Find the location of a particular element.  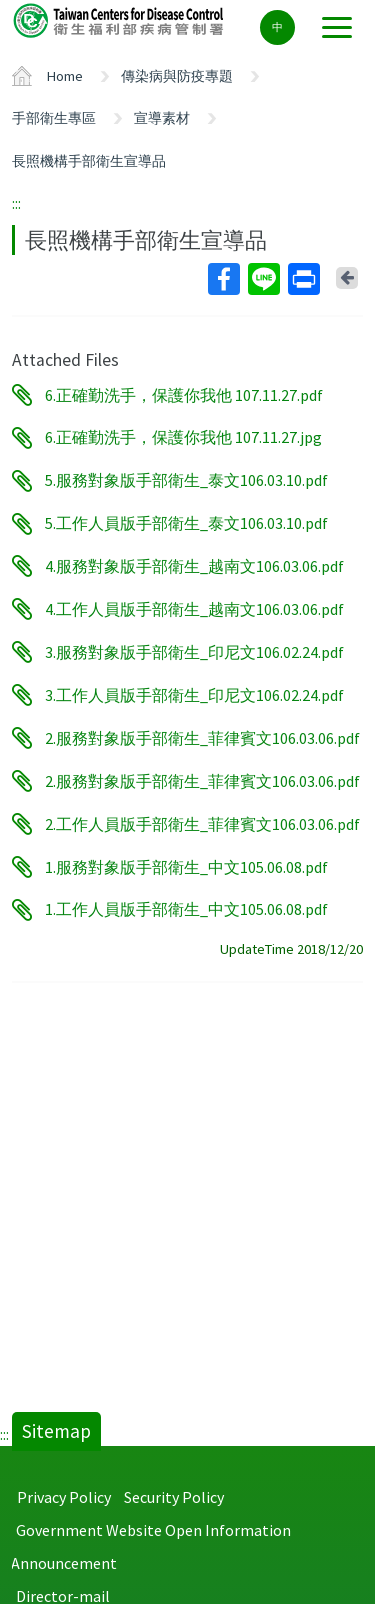

Print is located at coordinates (303, 279).